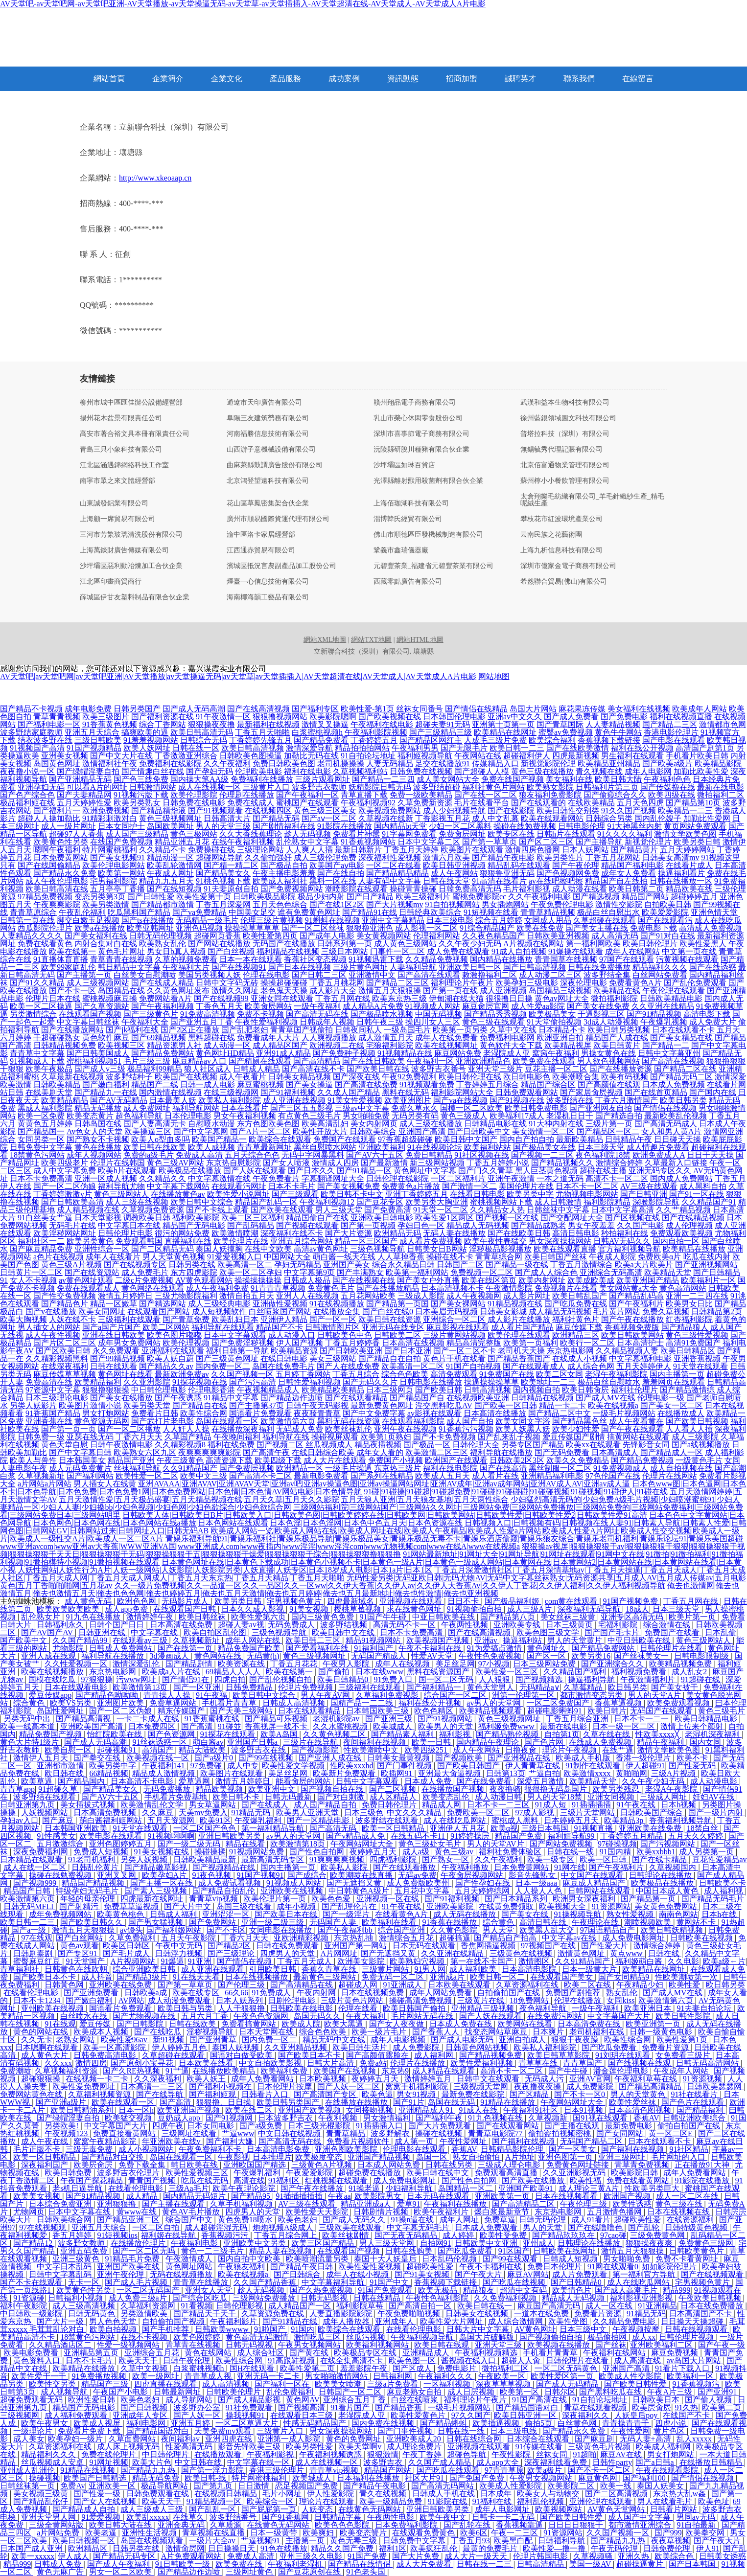 The width and height of the screenshot is (747, 2576). What do you see at coordinates (258, 1820) in the screenshot?
I see `午夜爆乳福利` at bounding box center [258, 1820].